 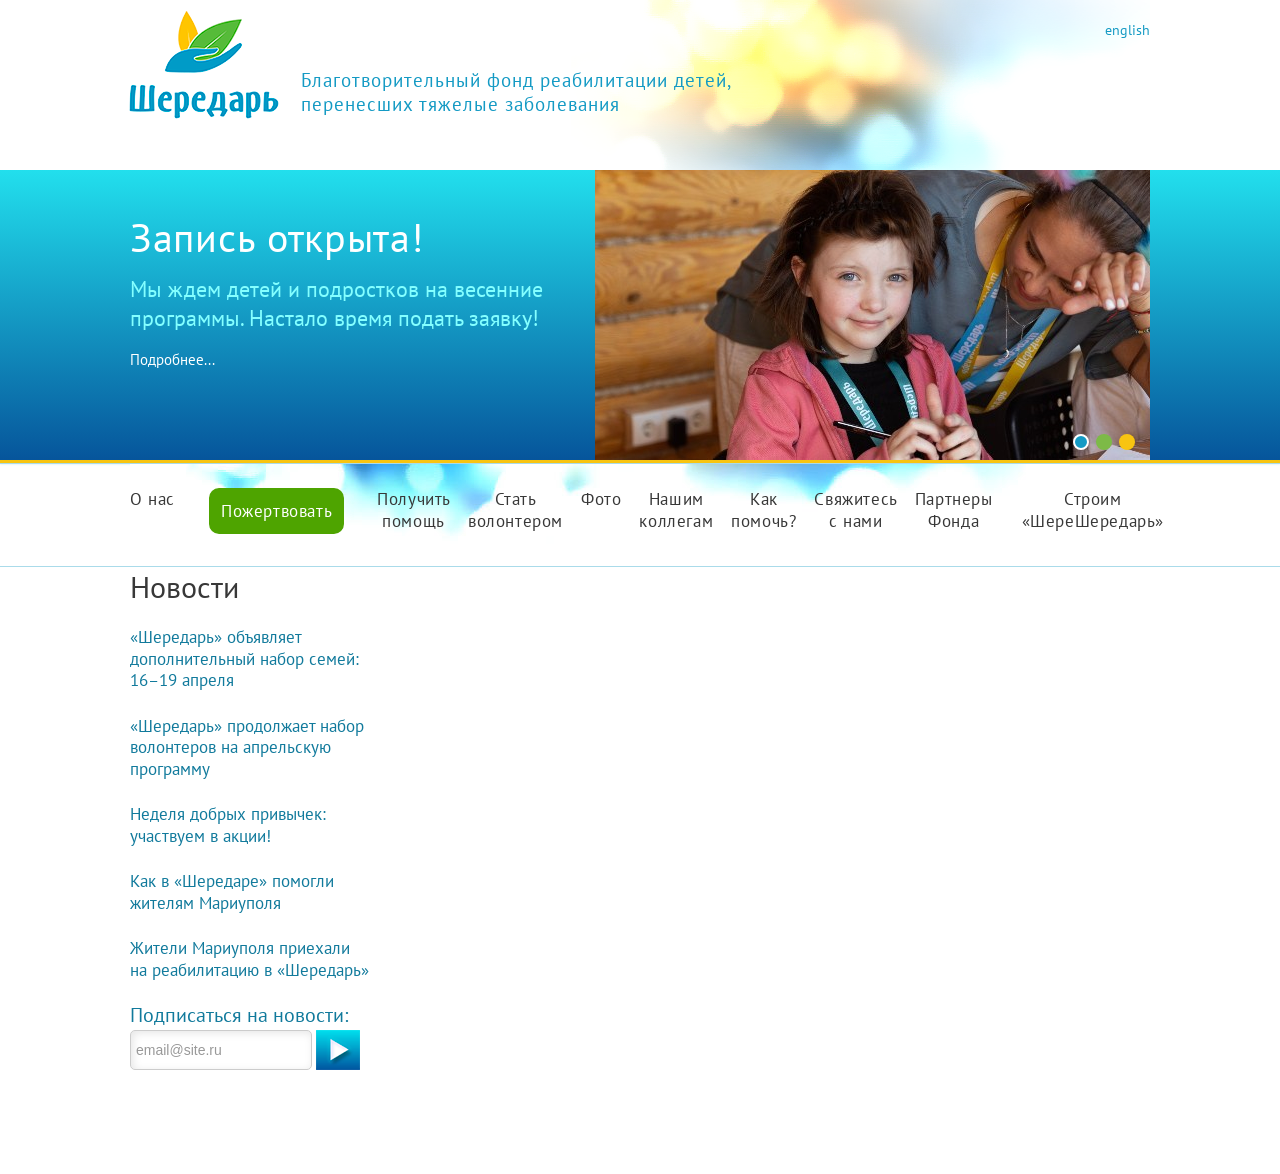 I want to click on Фото, so click(x=601, y=499).